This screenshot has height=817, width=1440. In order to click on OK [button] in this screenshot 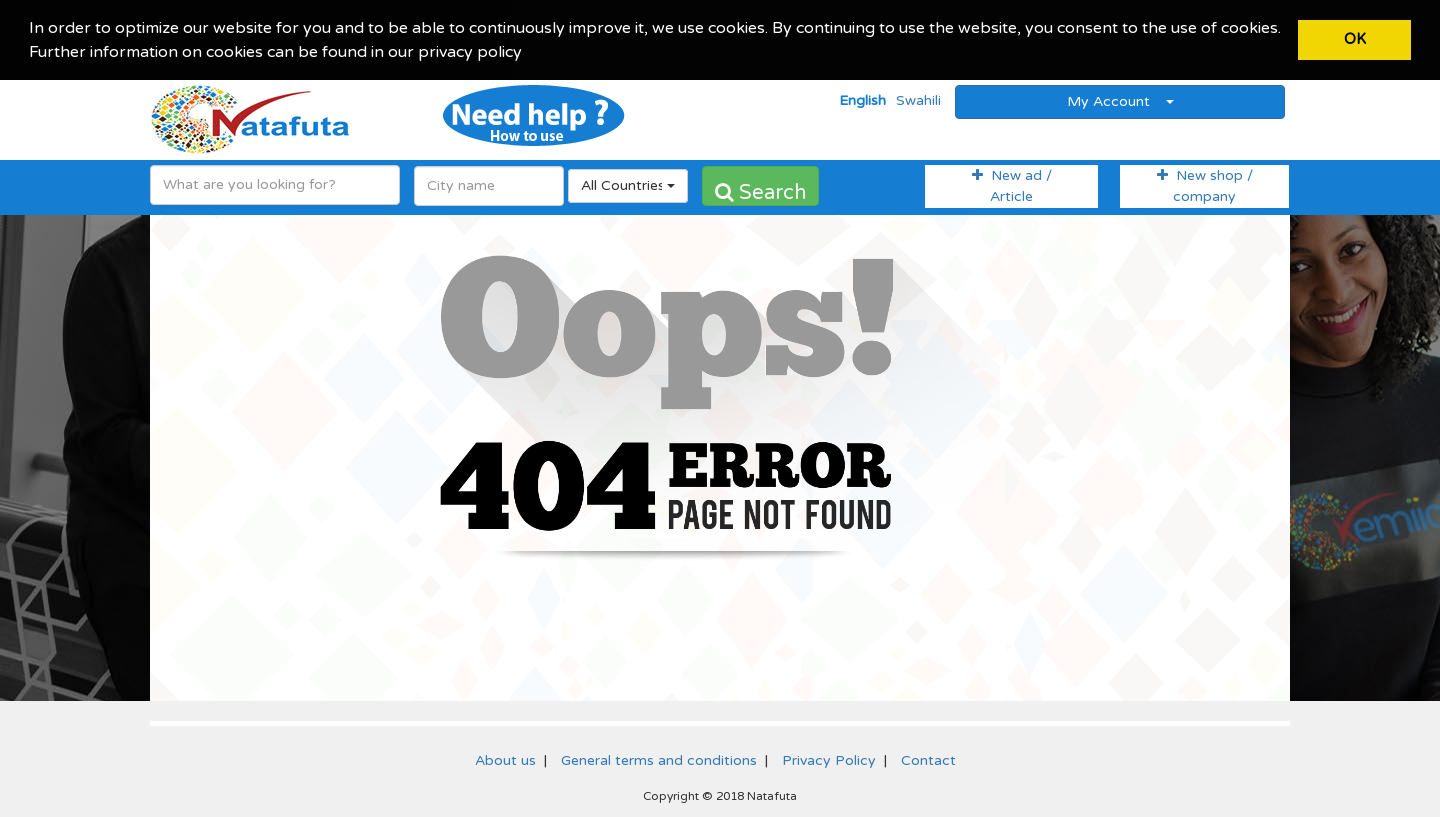, I will do `click(1355, 39)`.